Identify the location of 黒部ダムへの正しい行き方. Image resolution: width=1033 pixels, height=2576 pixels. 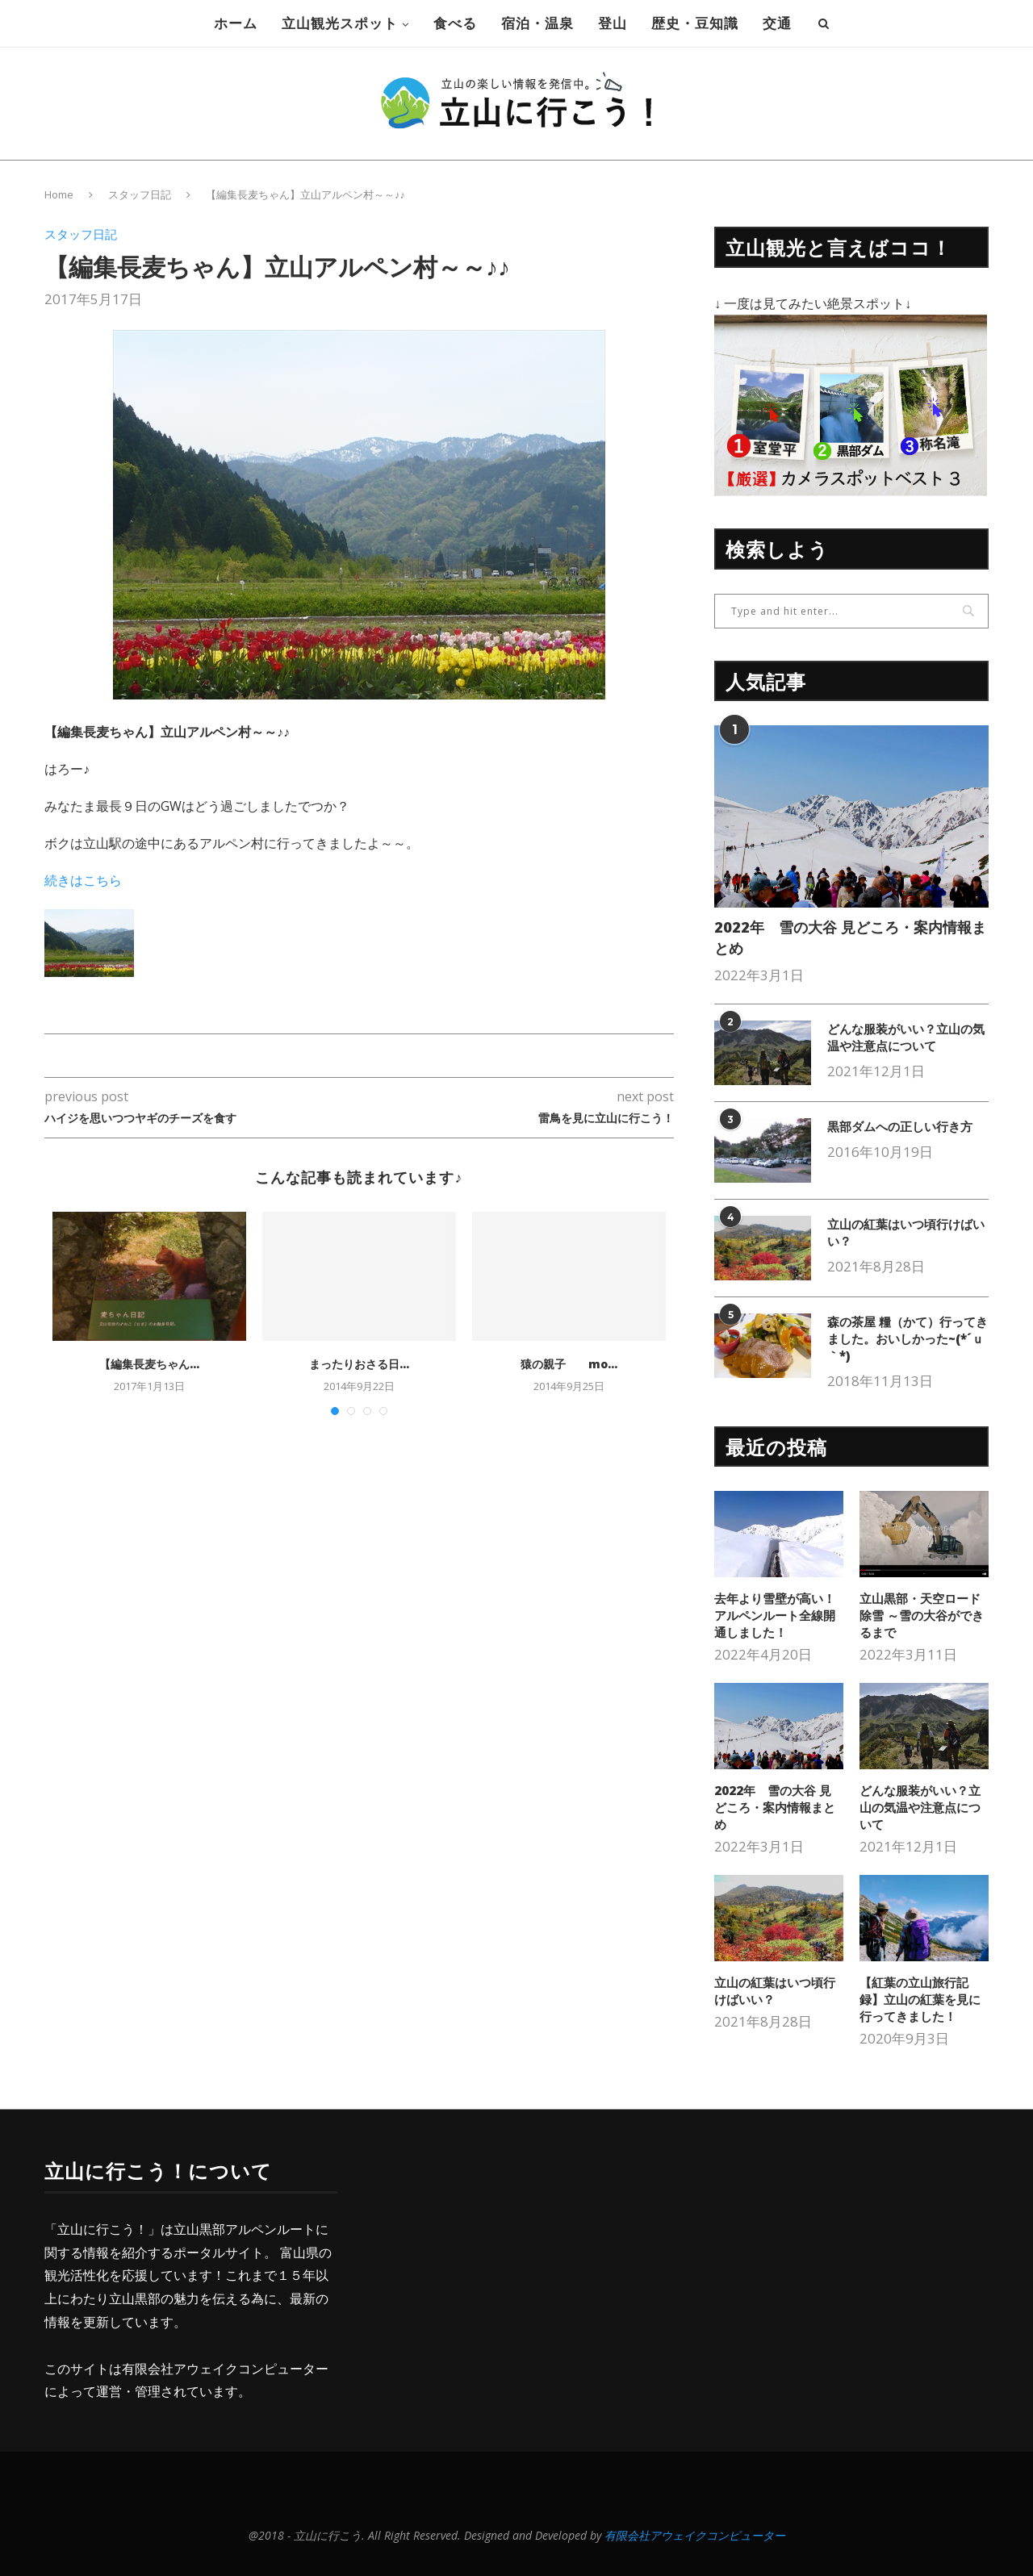
(899, 1126).